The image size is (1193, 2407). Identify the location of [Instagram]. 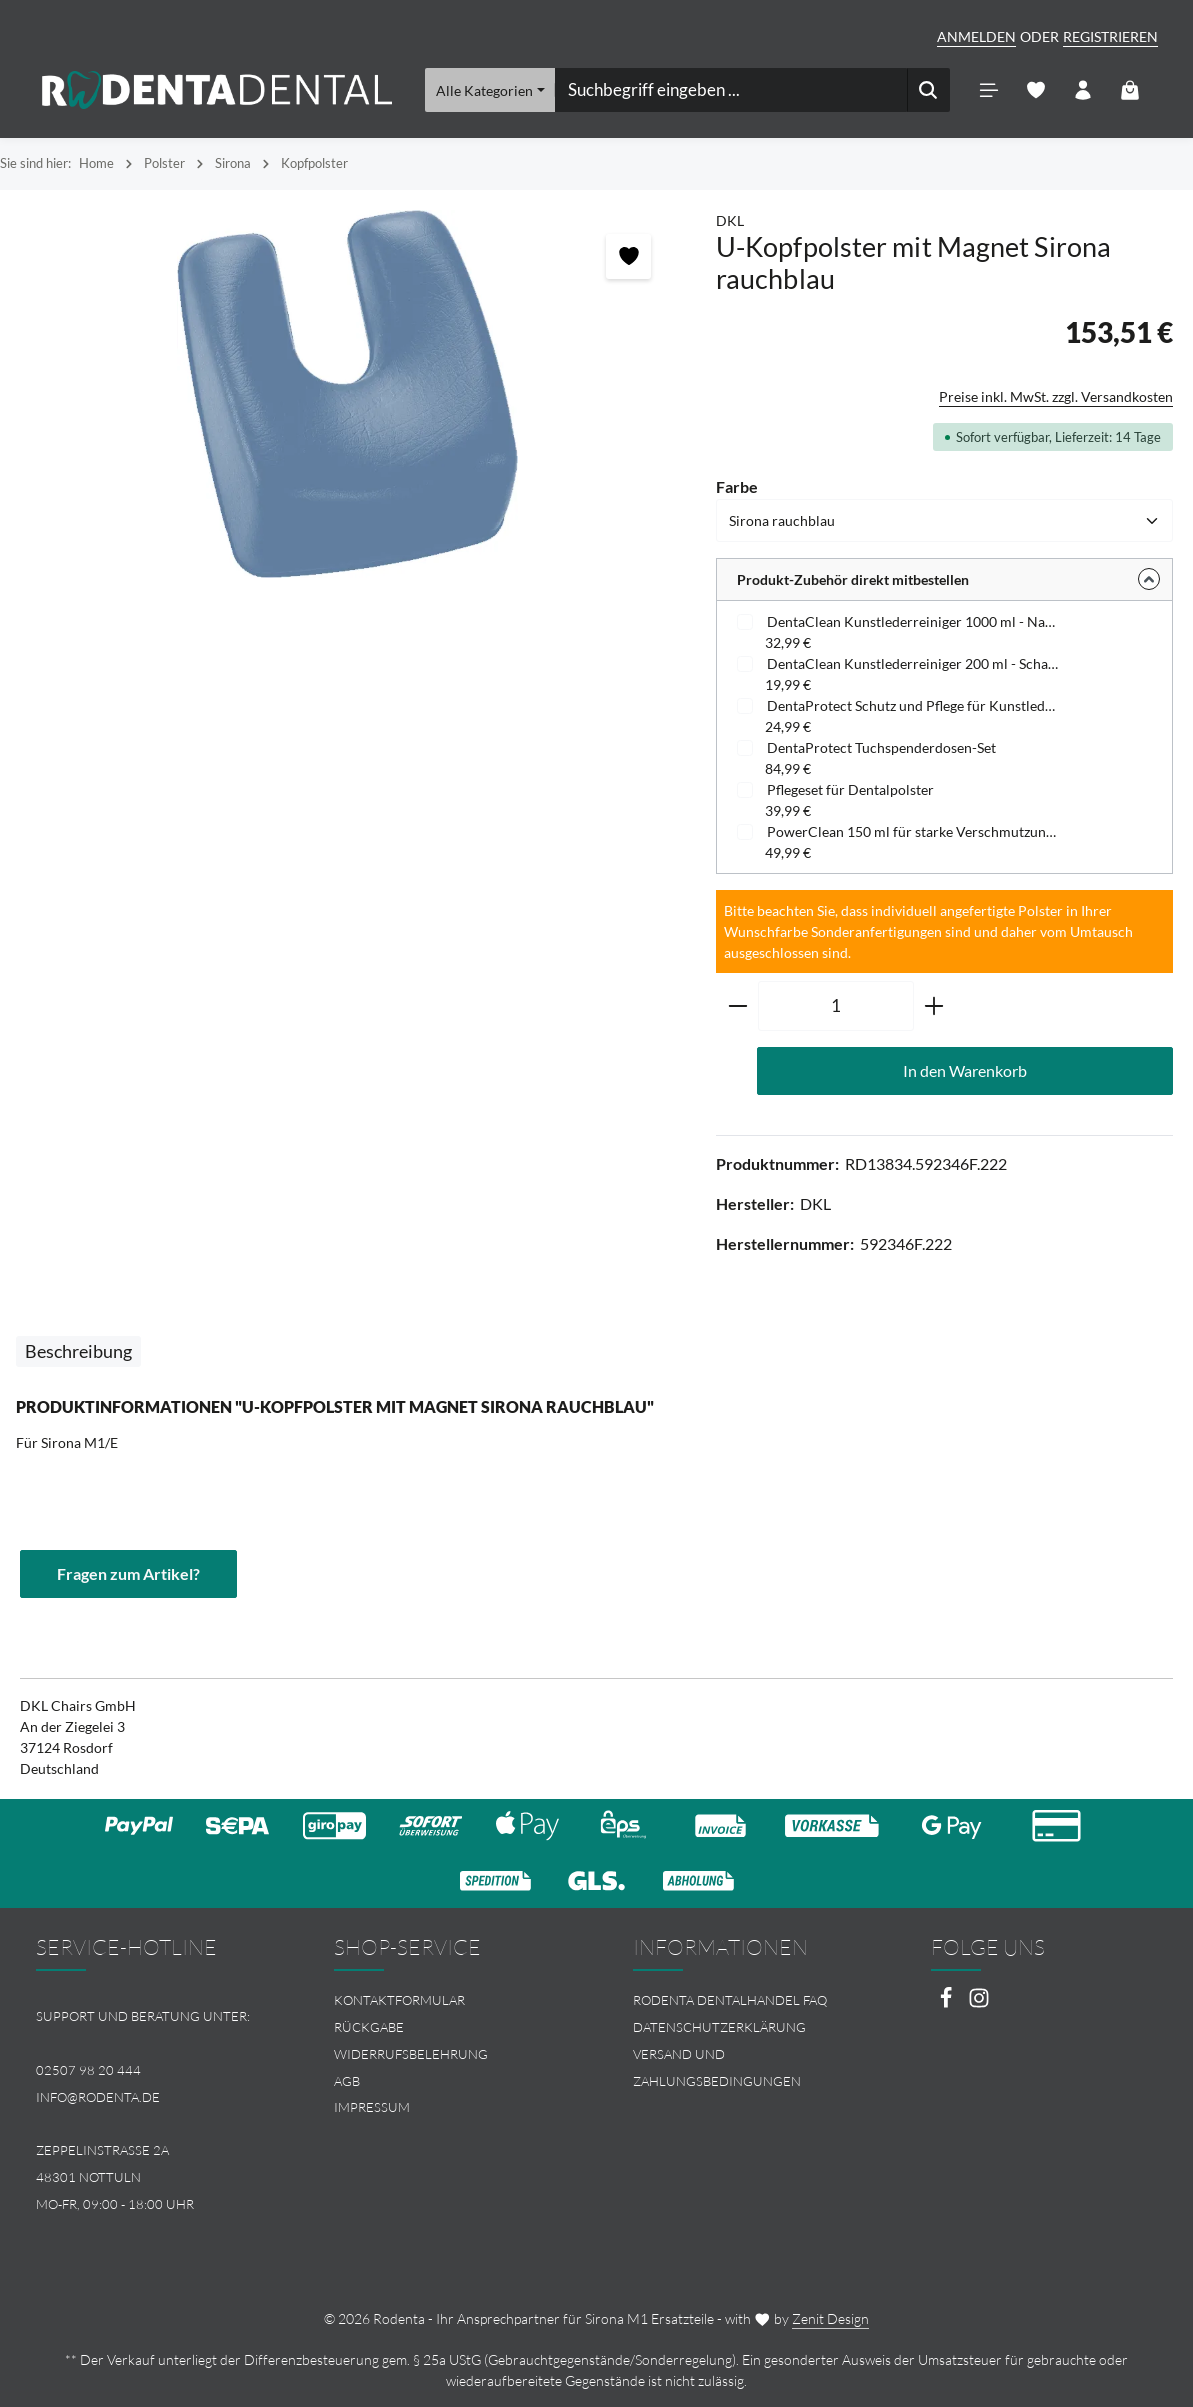
(979, 2003).